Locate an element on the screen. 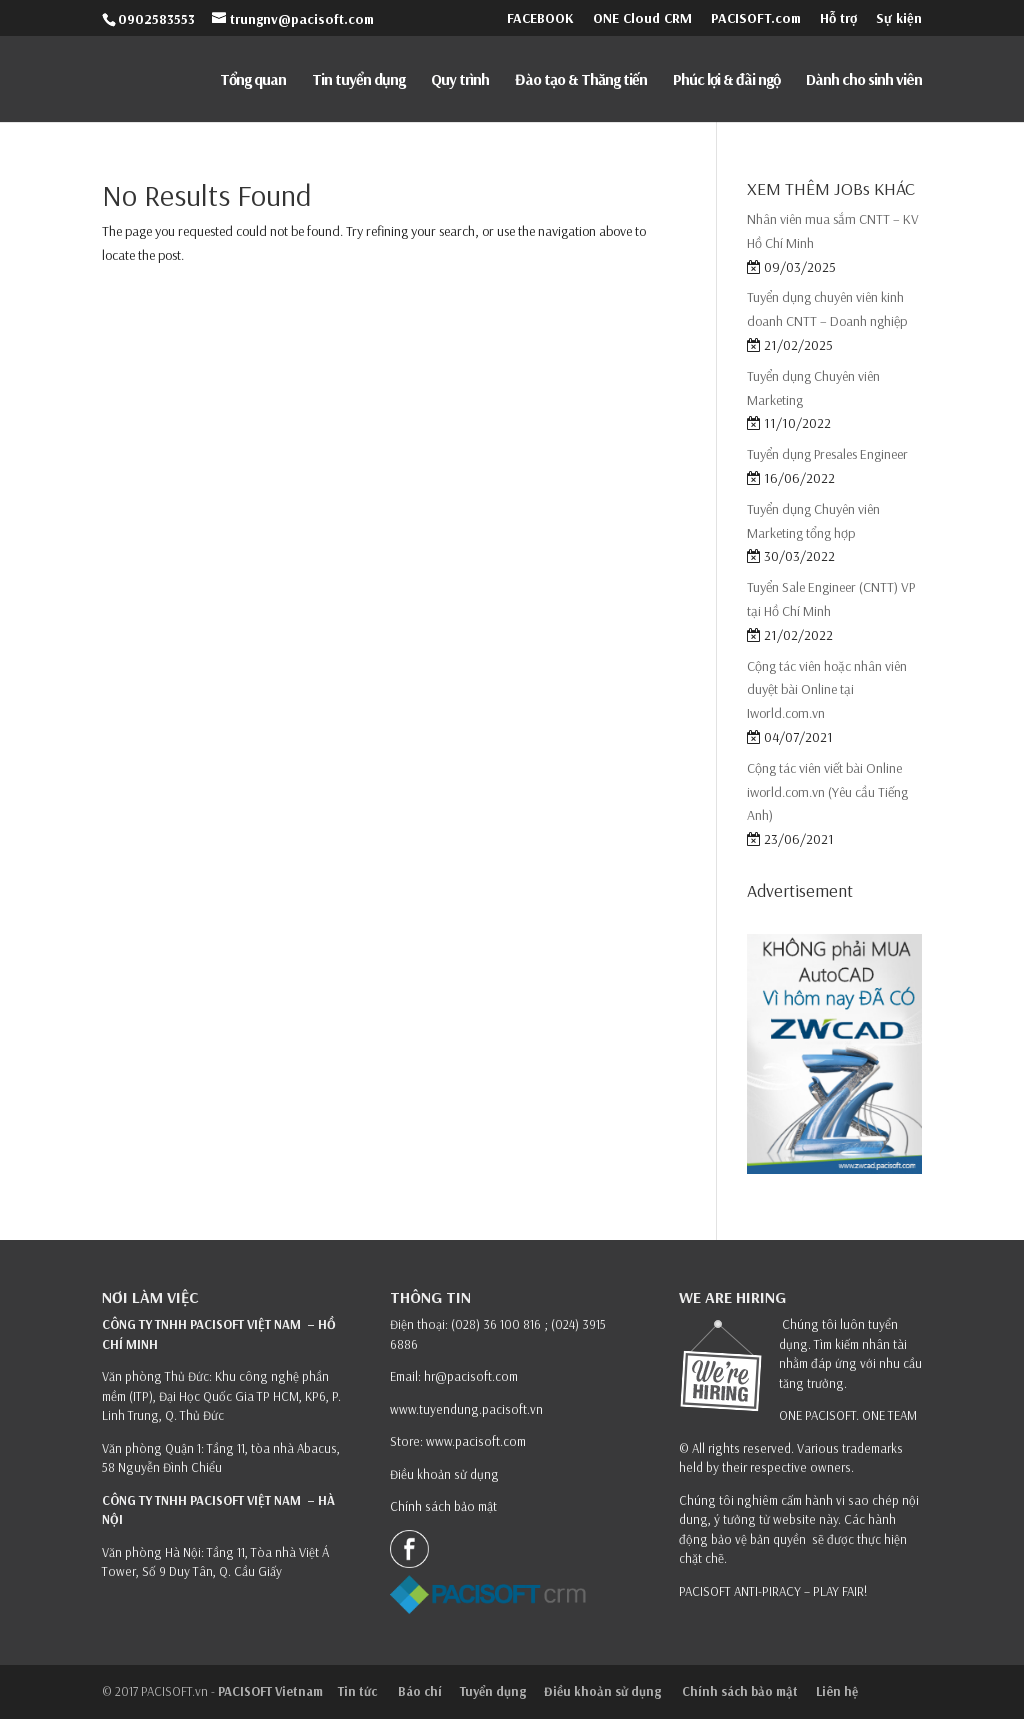 This screenshot has height=1719, width=1024. Quy trình is located at coordinates (460, 80).